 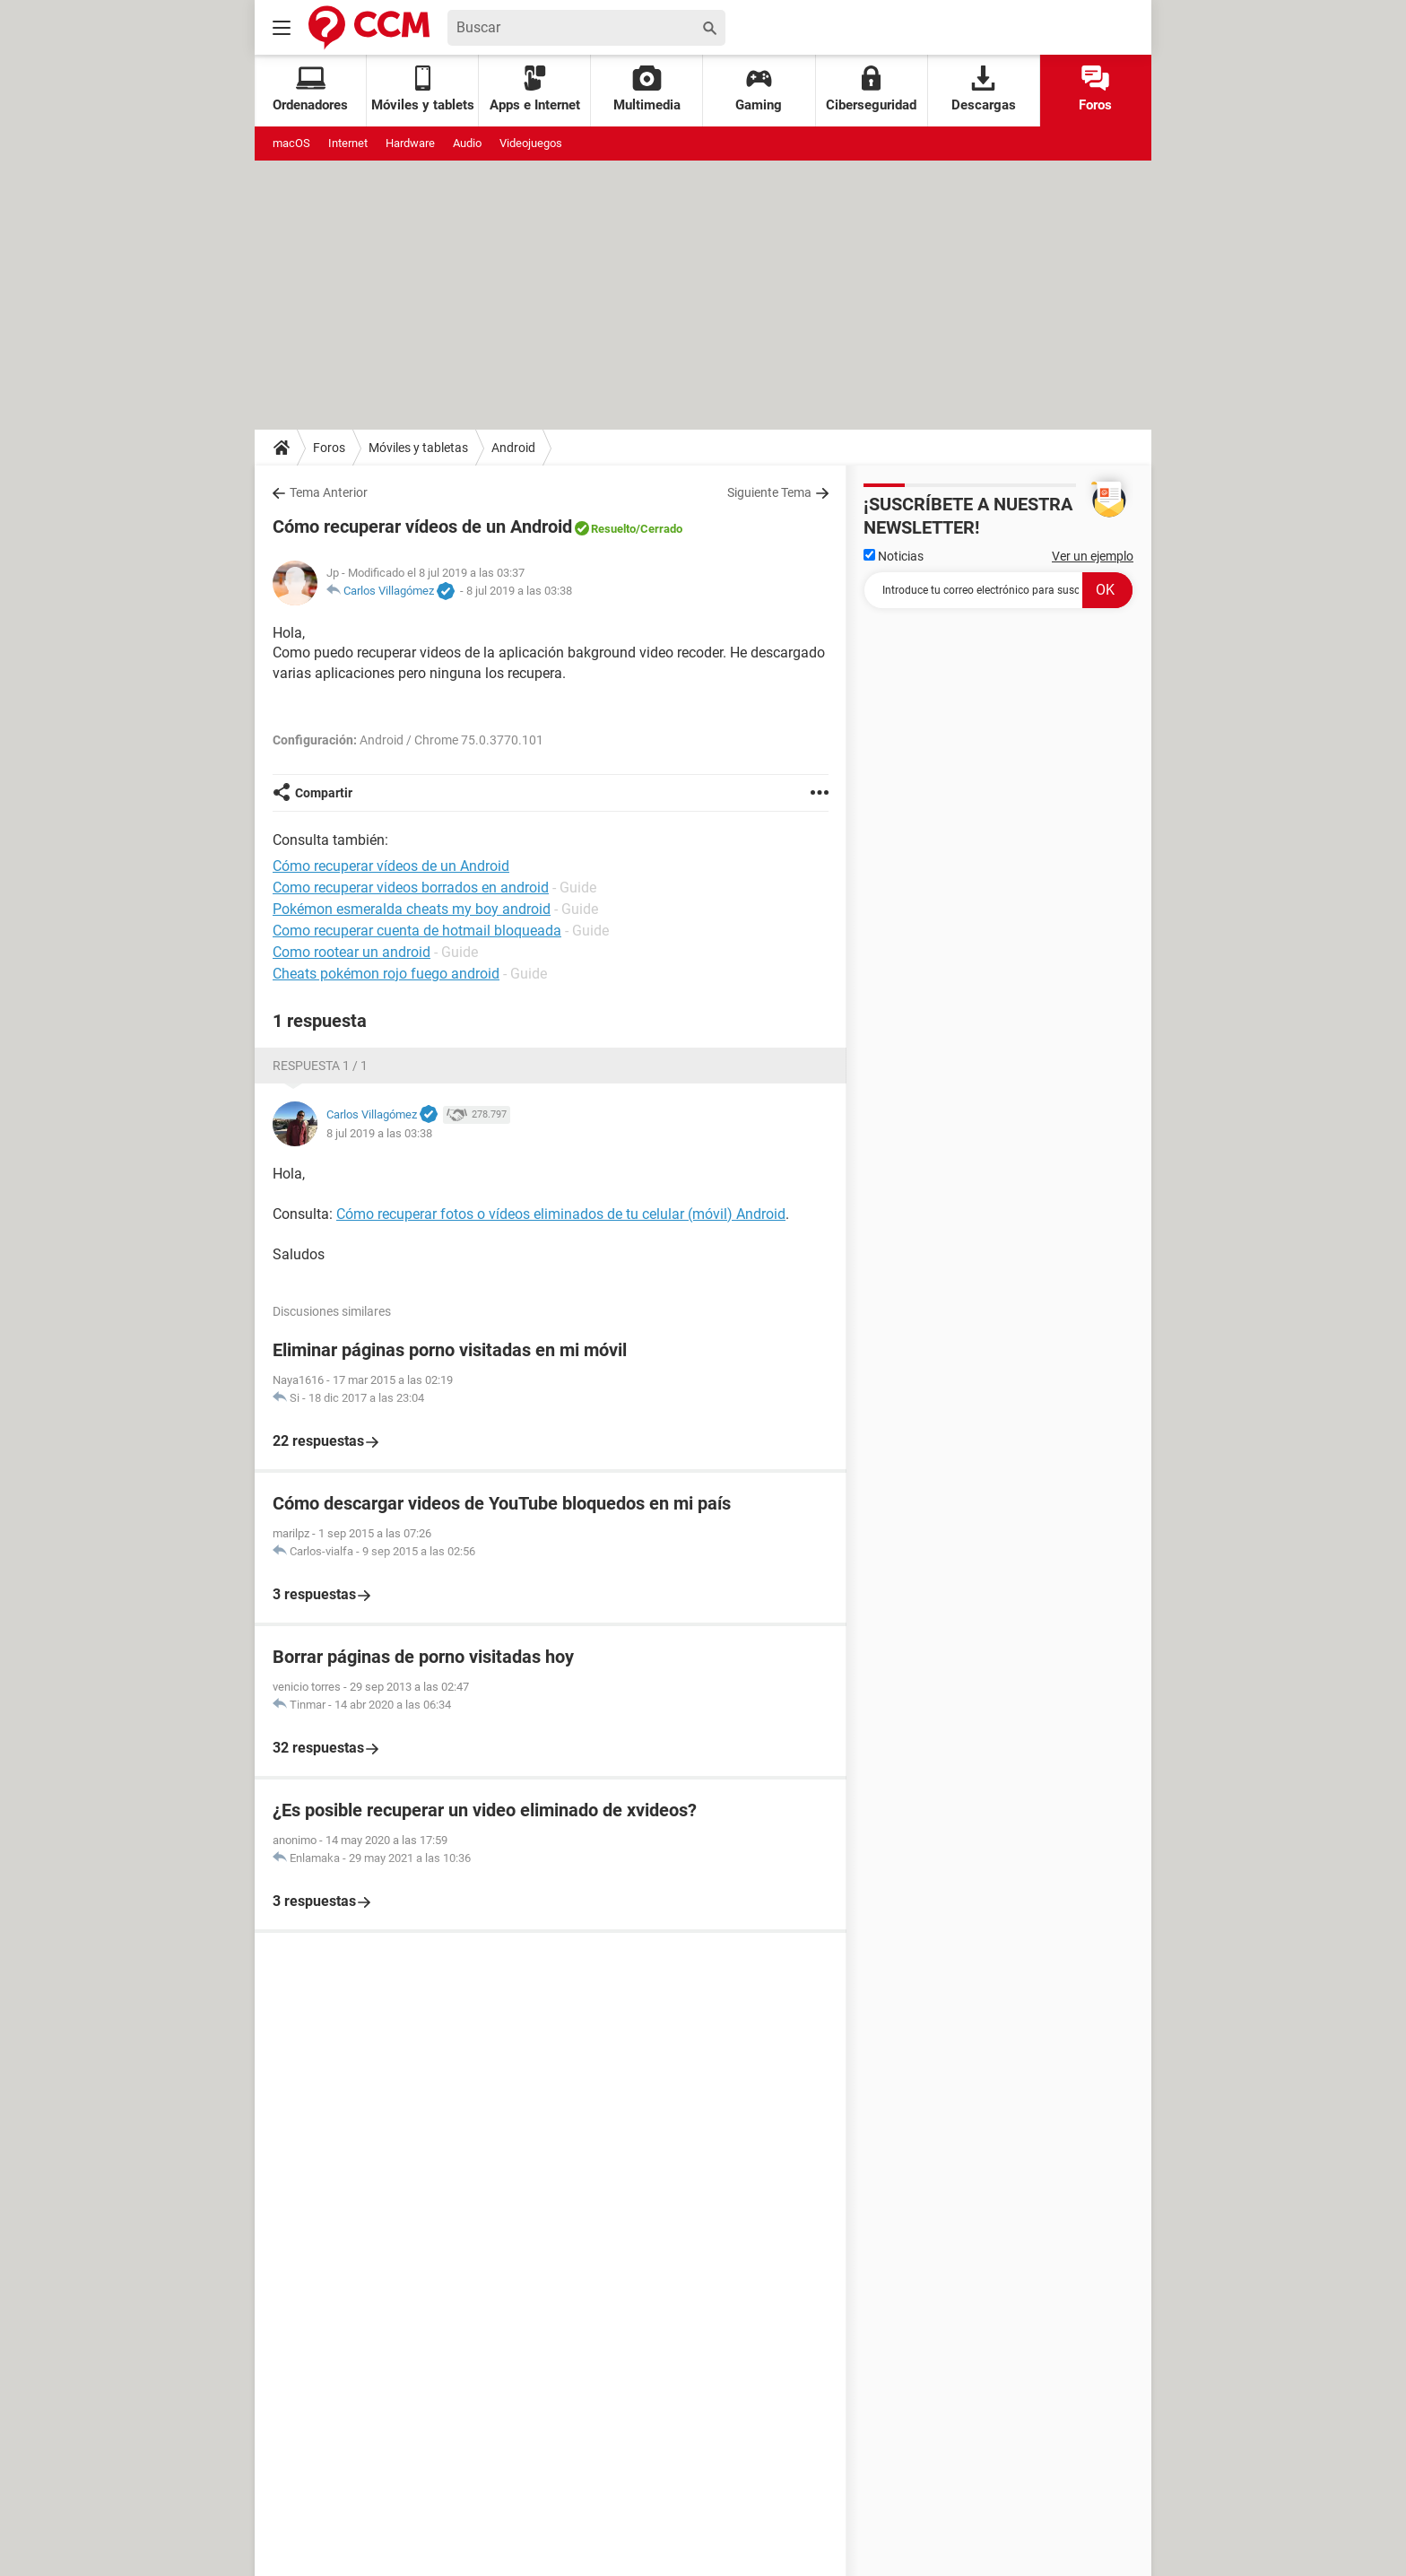 What do you see at coordinates (291, 143) in the screenshot?
I see `macOS` at bounding box center [291, 143].